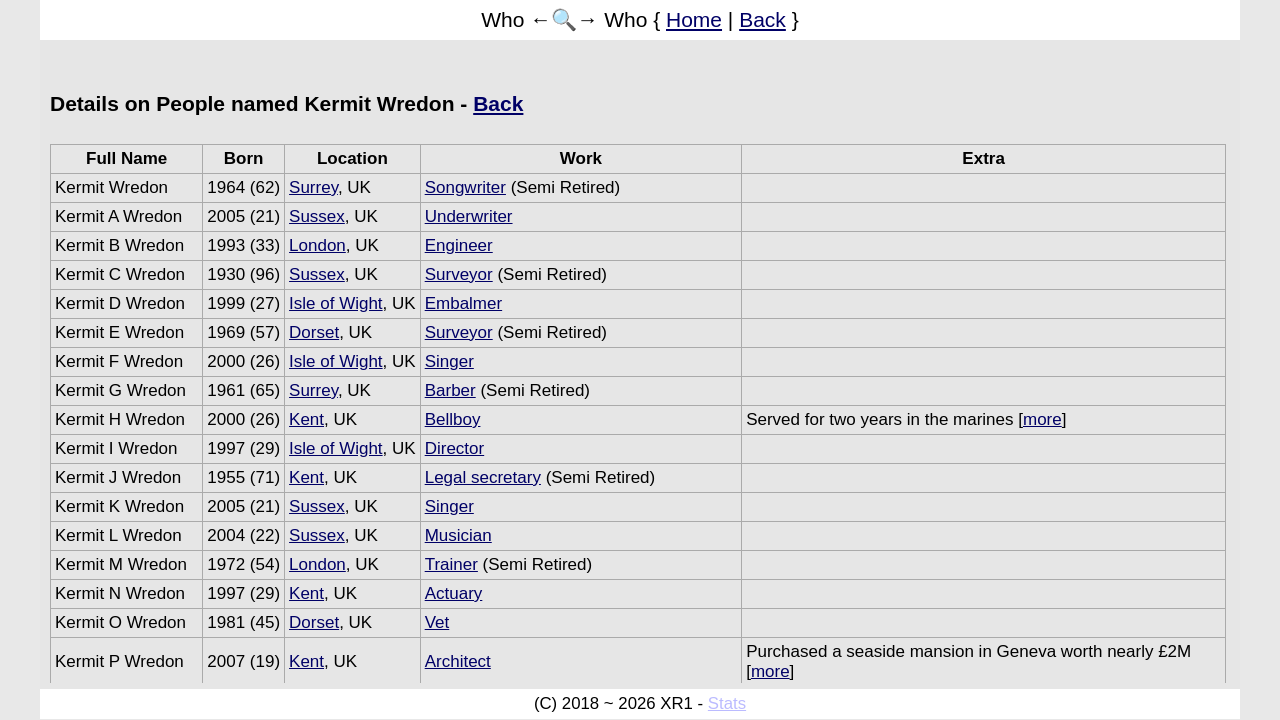 This screenshot has width=1280, height=720. Describe the element at coordinates (454, 593) in the screenshot. I see `Actuary` at that location.